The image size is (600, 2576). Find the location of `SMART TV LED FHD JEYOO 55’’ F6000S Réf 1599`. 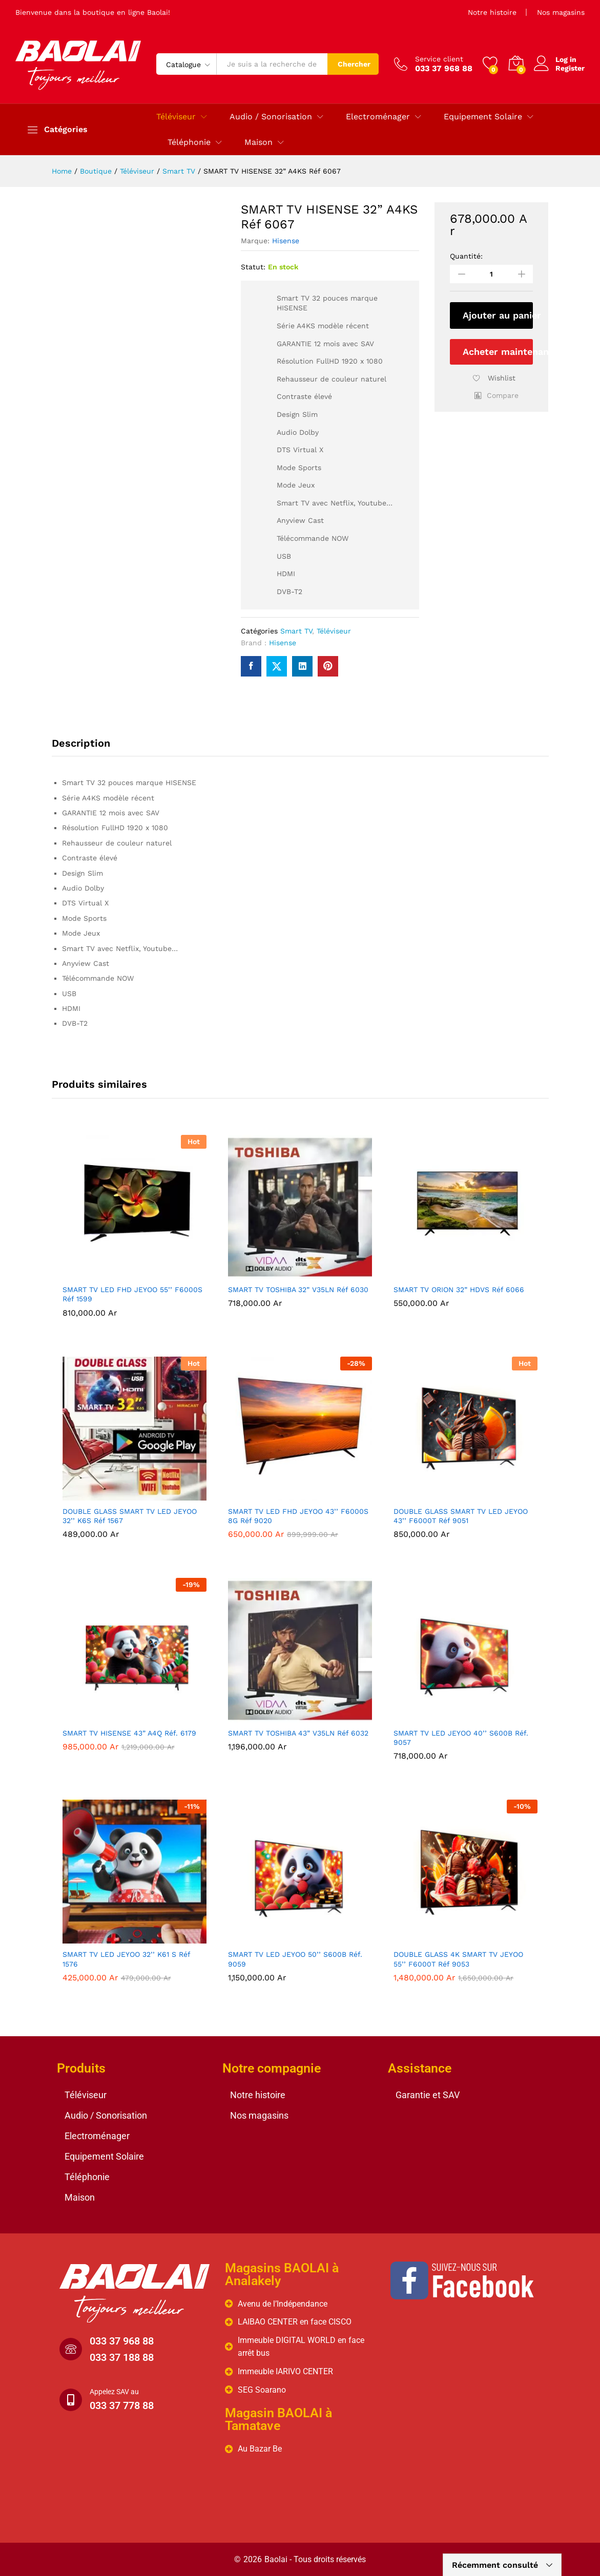

SMART TV LED FHD JEYOO 55’’ F6000S Réf 1599 is located at coordinates (132, 1294).